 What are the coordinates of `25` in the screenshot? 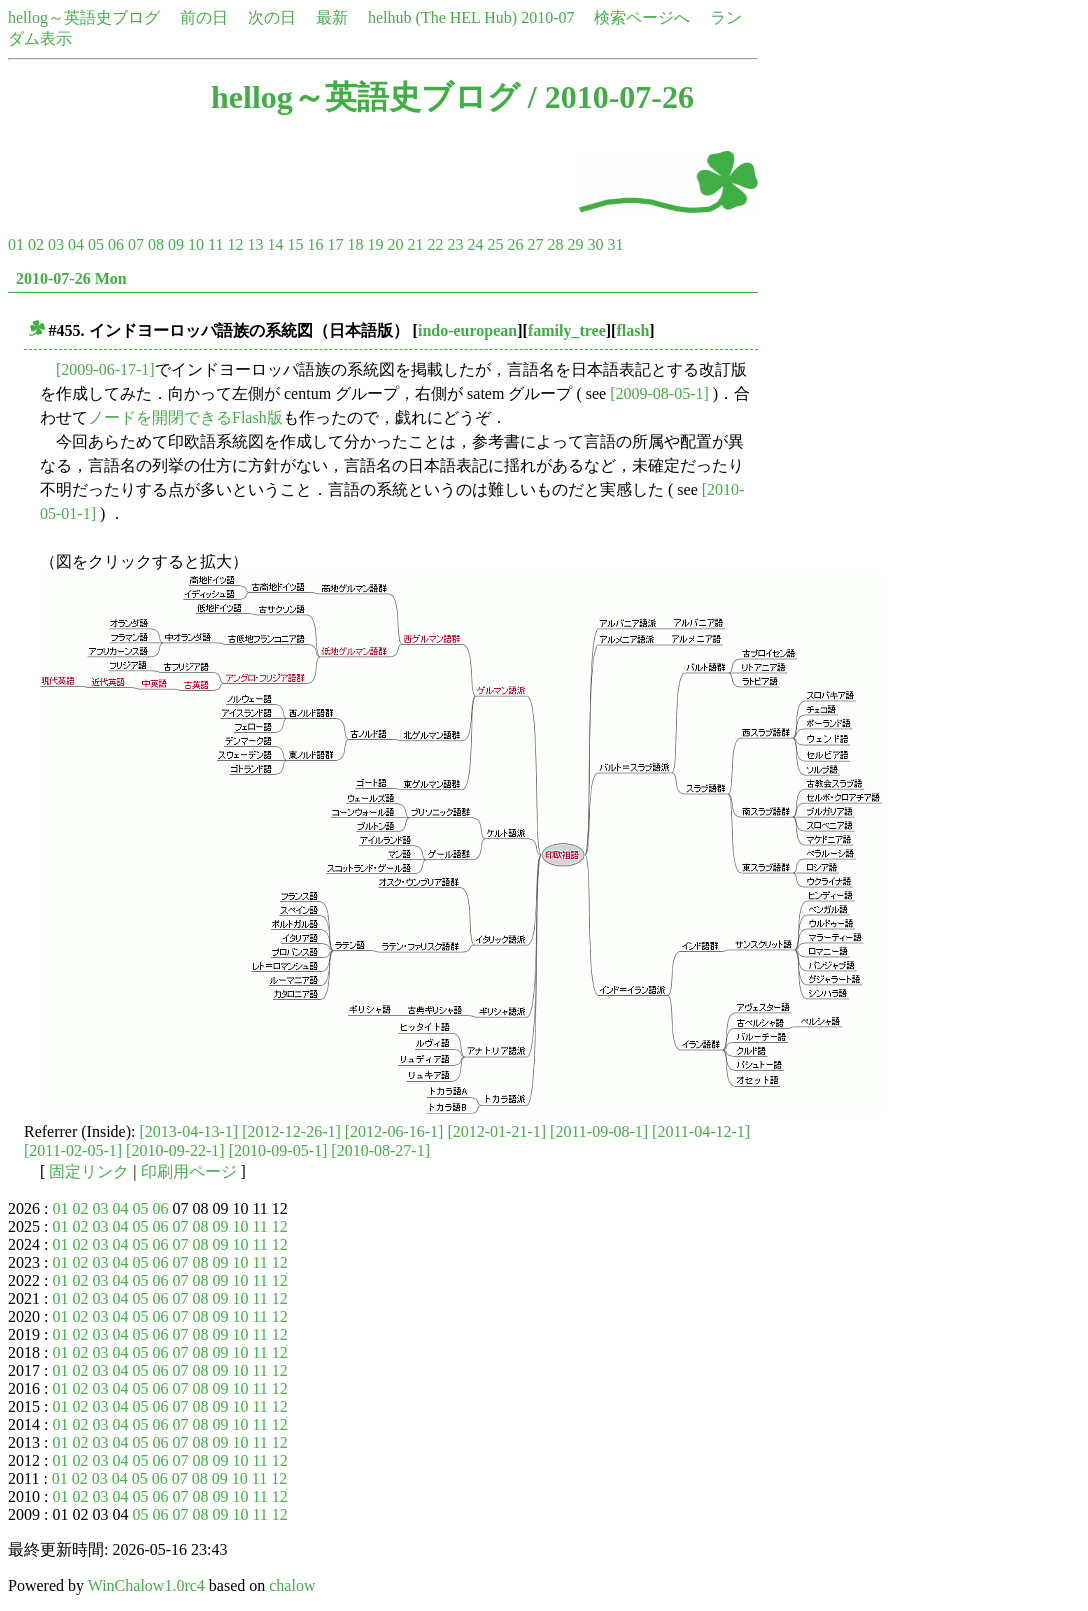 It's located at (495, 244).